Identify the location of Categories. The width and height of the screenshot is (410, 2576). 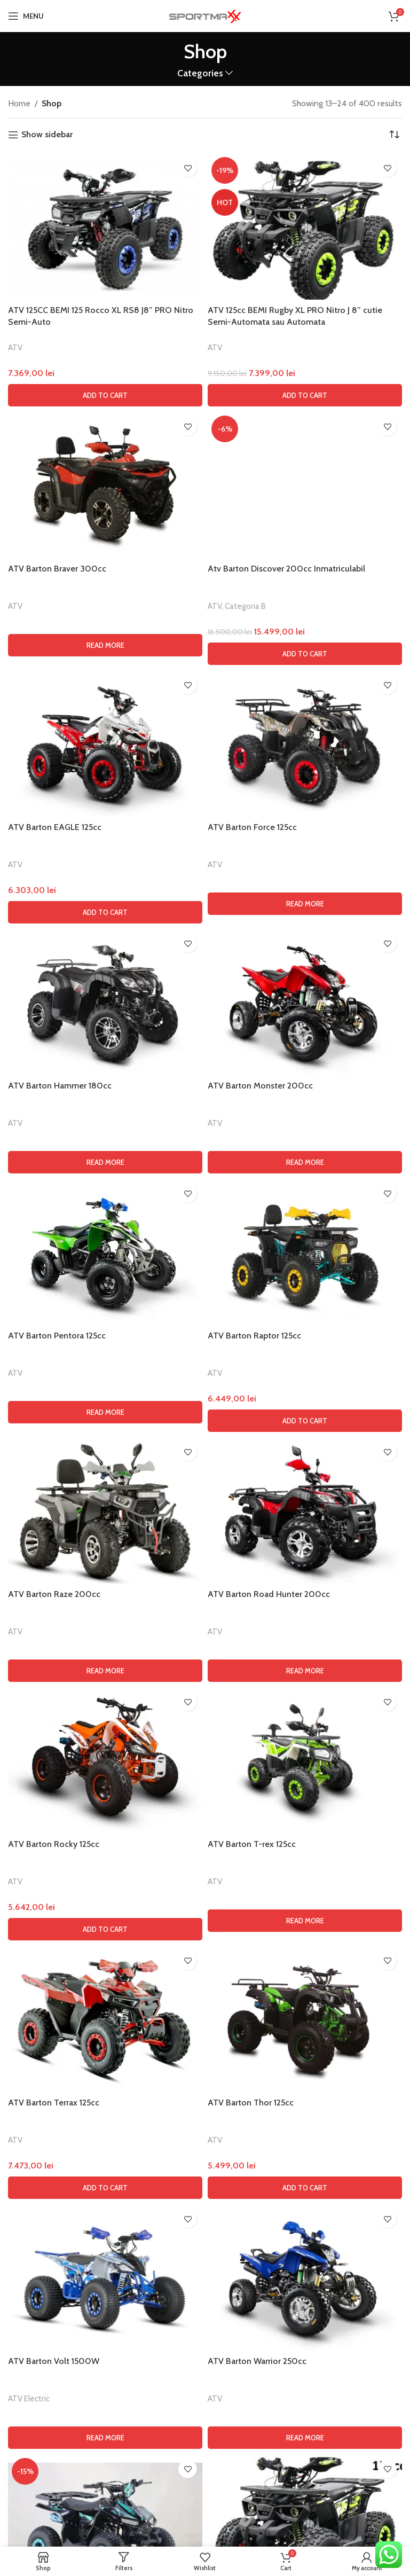
(200, 73).